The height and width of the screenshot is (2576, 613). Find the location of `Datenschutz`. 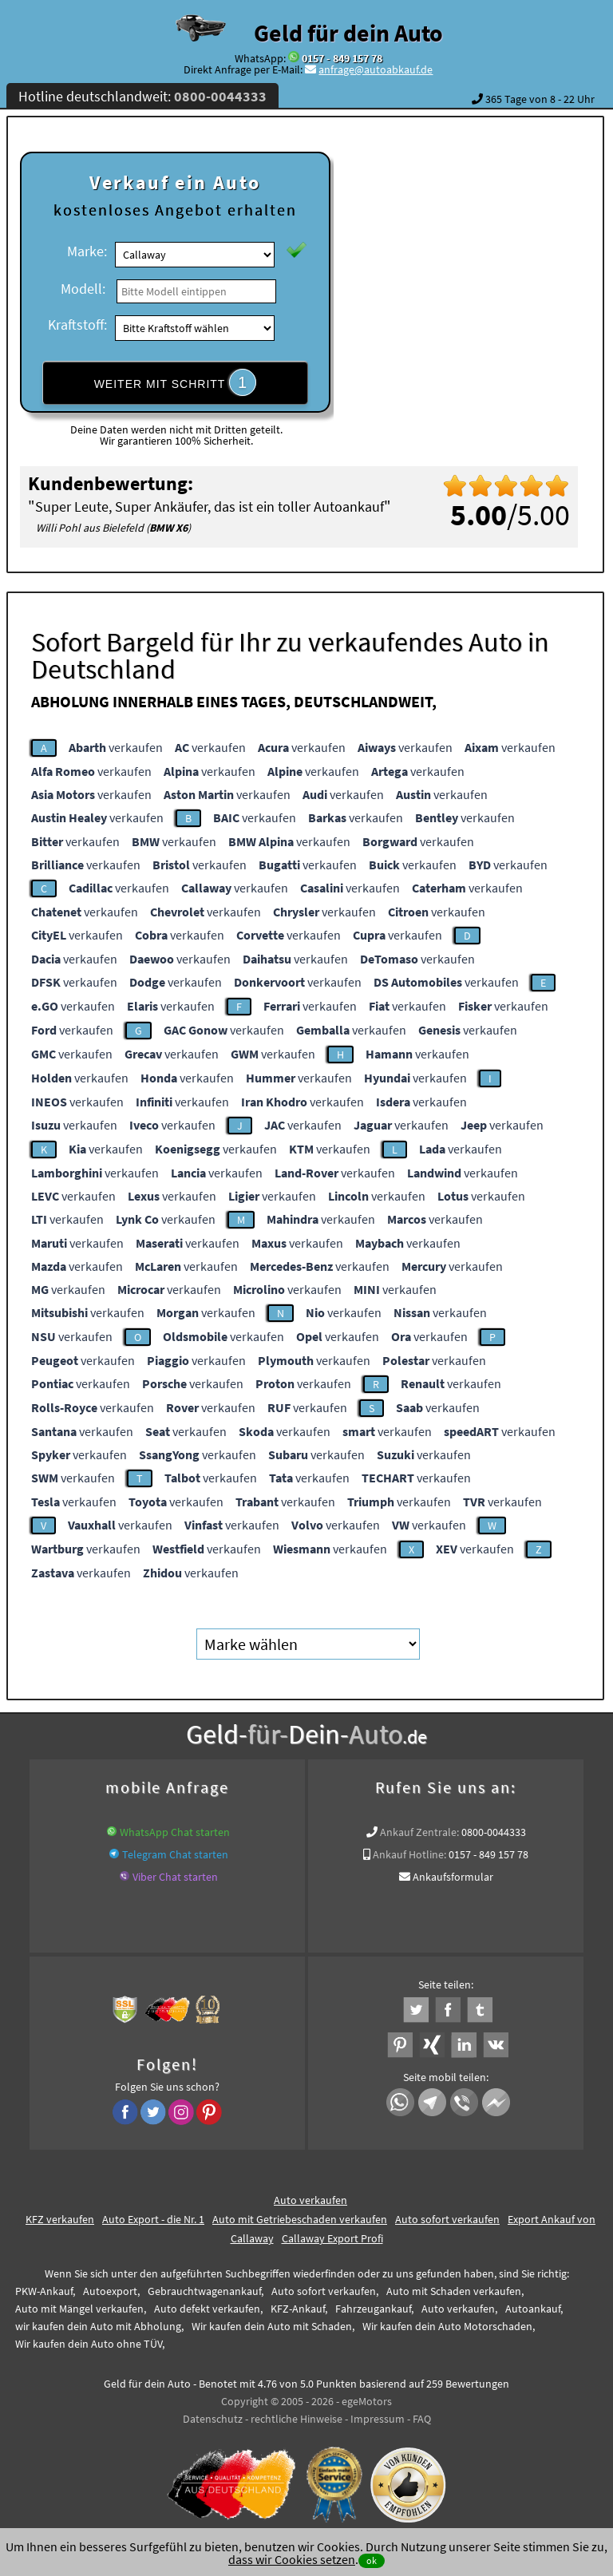

Datenschutz is located at coordinates (213, 2419).